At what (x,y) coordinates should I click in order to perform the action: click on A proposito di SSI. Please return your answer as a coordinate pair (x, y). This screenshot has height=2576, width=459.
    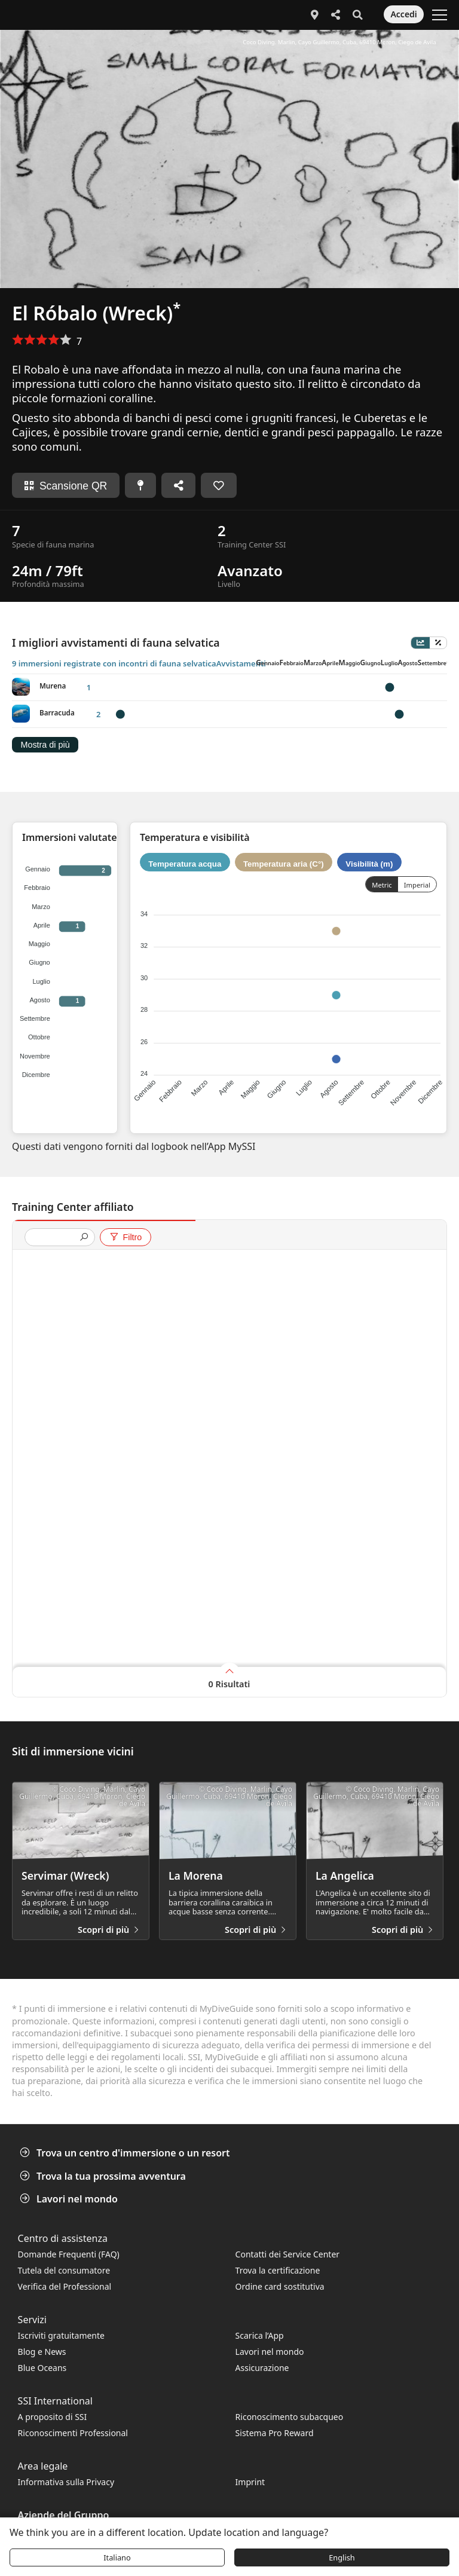
    Looking at the image, I should click on (52, 2416).